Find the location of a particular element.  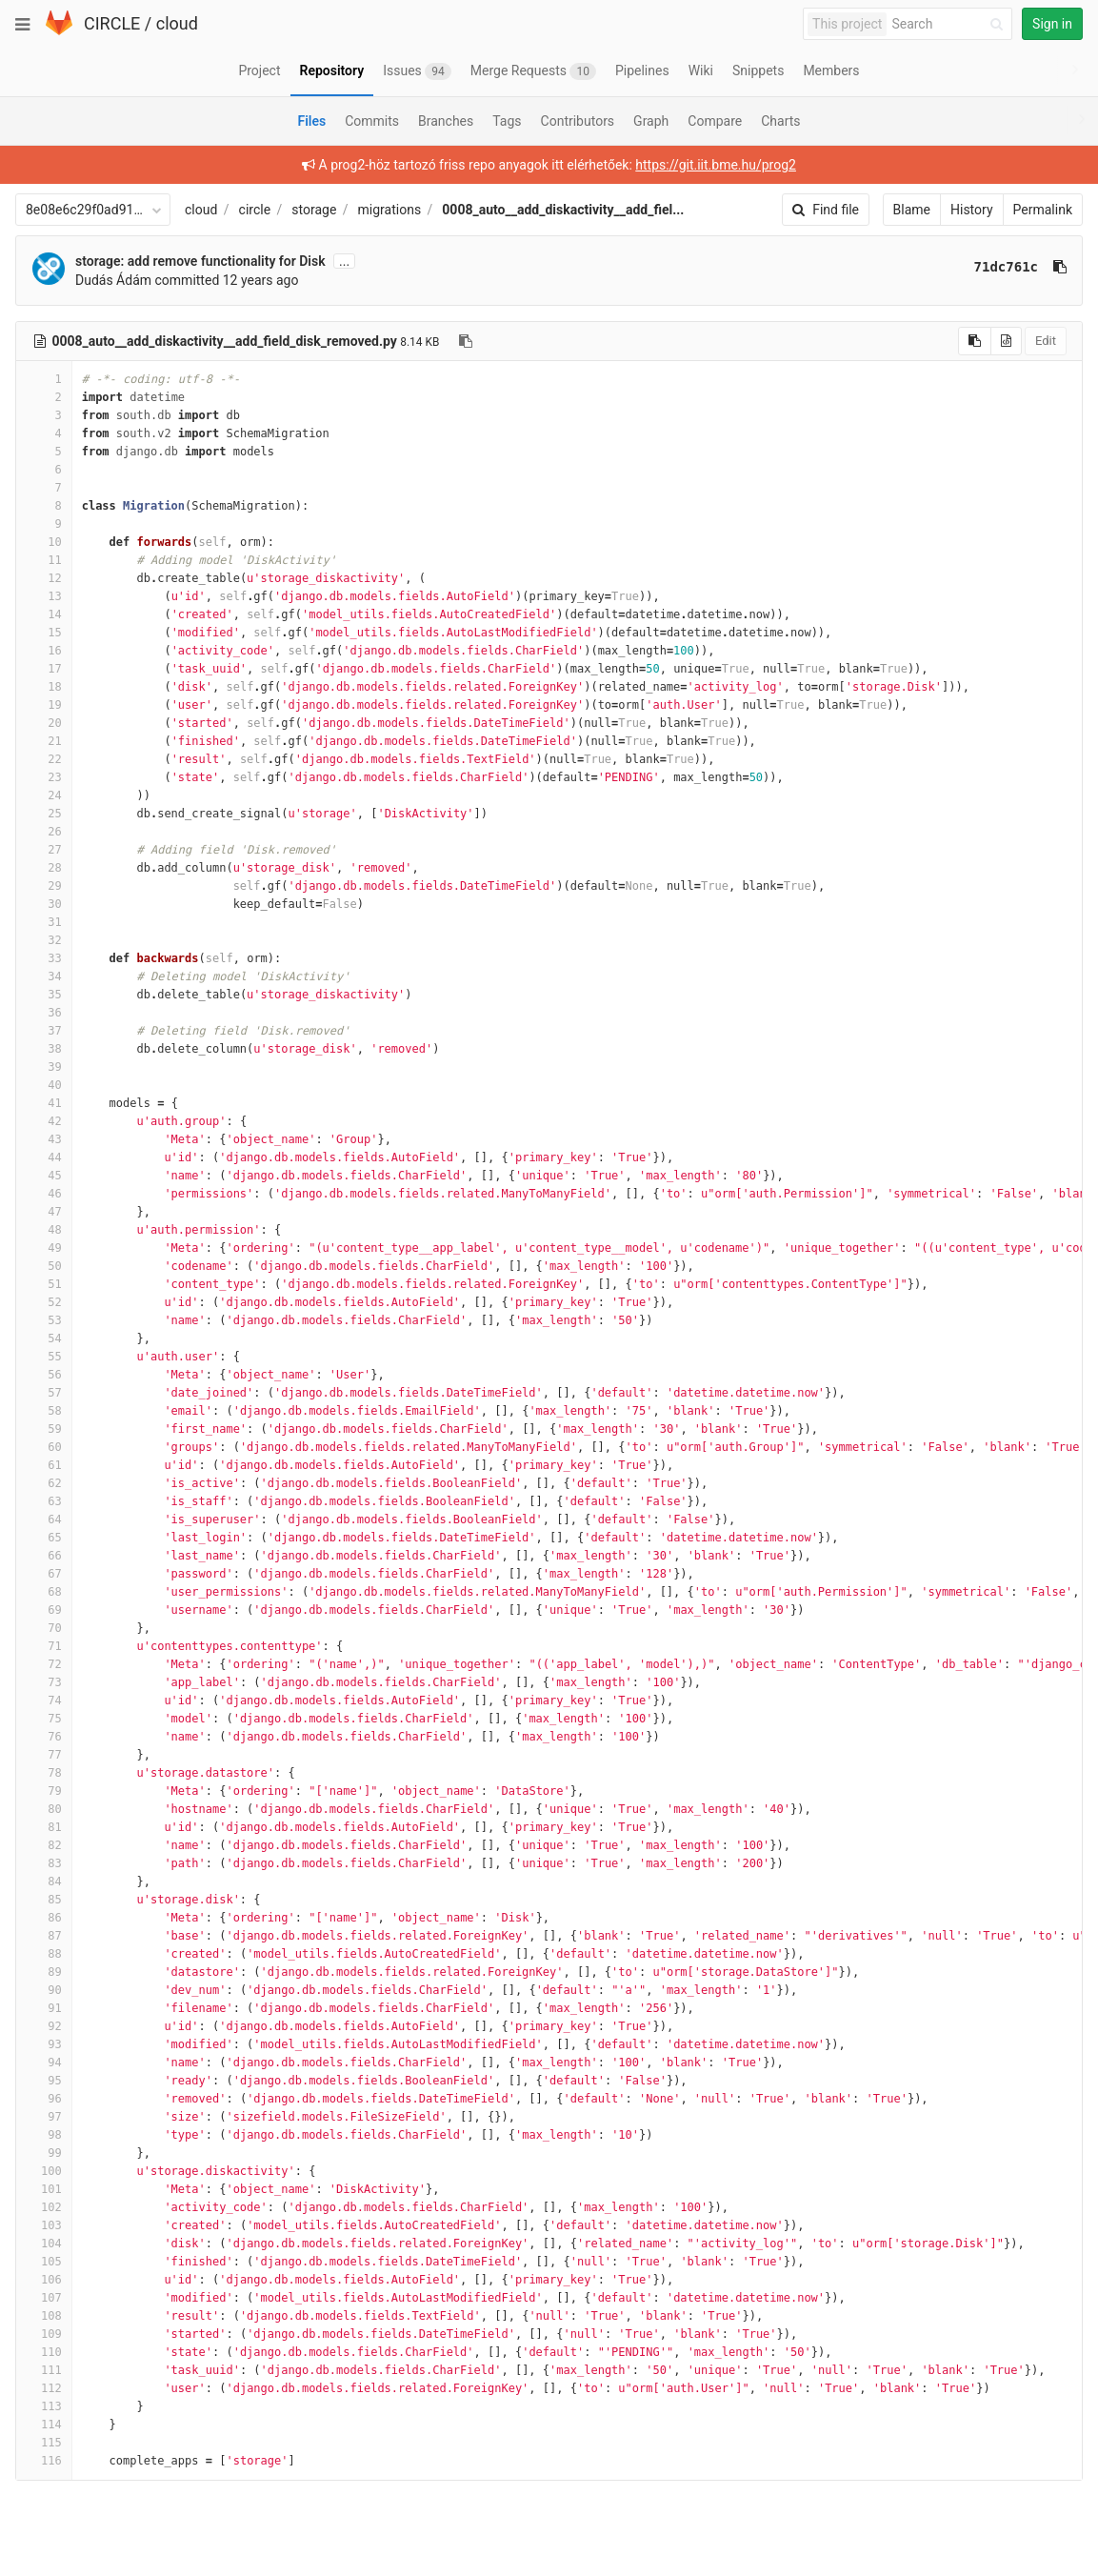

13 is located at coordinates (44, 596).